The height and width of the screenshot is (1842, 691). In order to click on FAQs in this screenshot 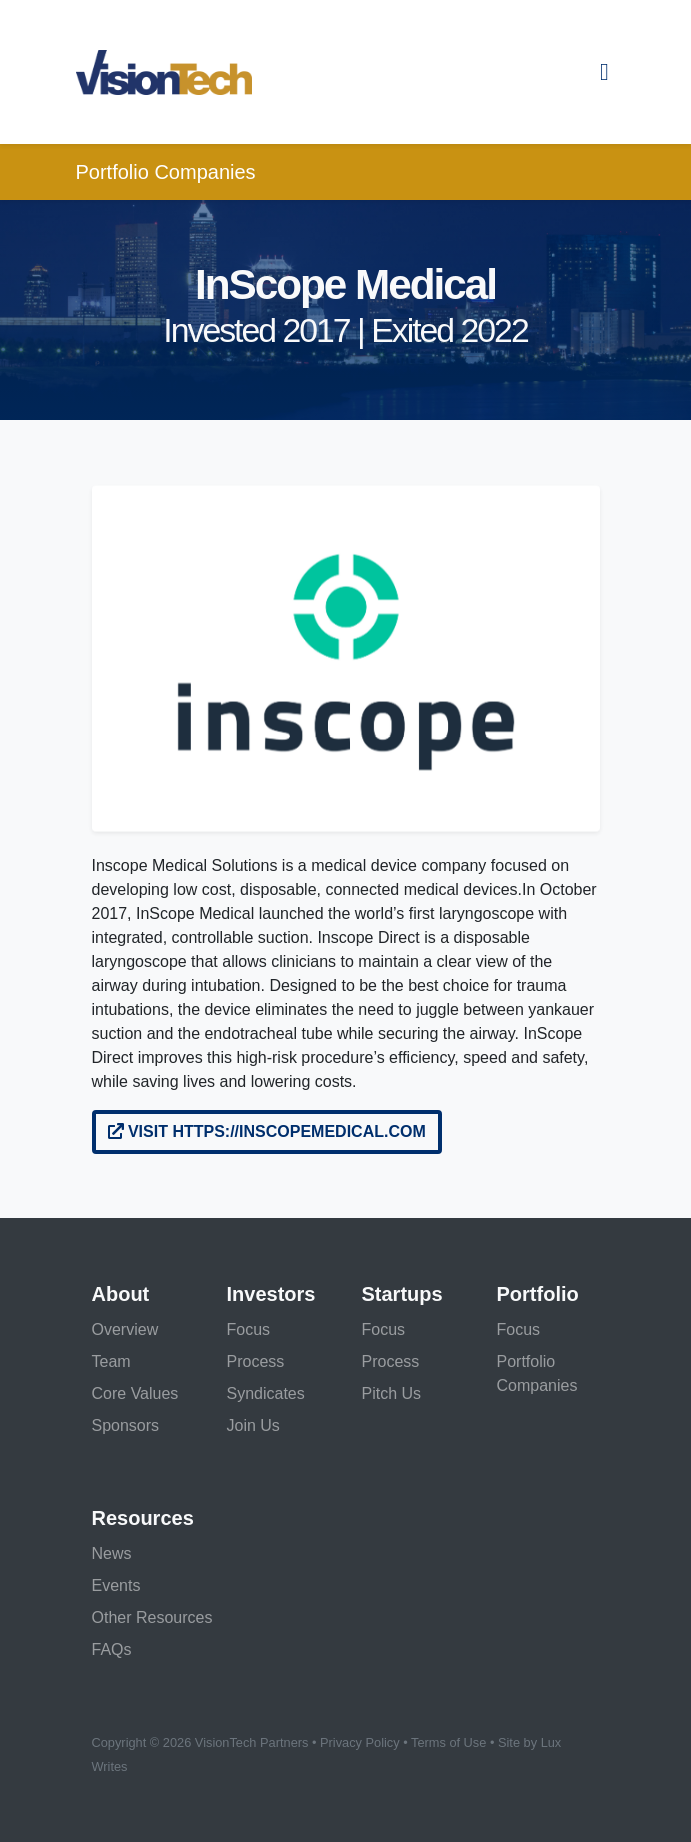, I will do `click(112, 1649)`.